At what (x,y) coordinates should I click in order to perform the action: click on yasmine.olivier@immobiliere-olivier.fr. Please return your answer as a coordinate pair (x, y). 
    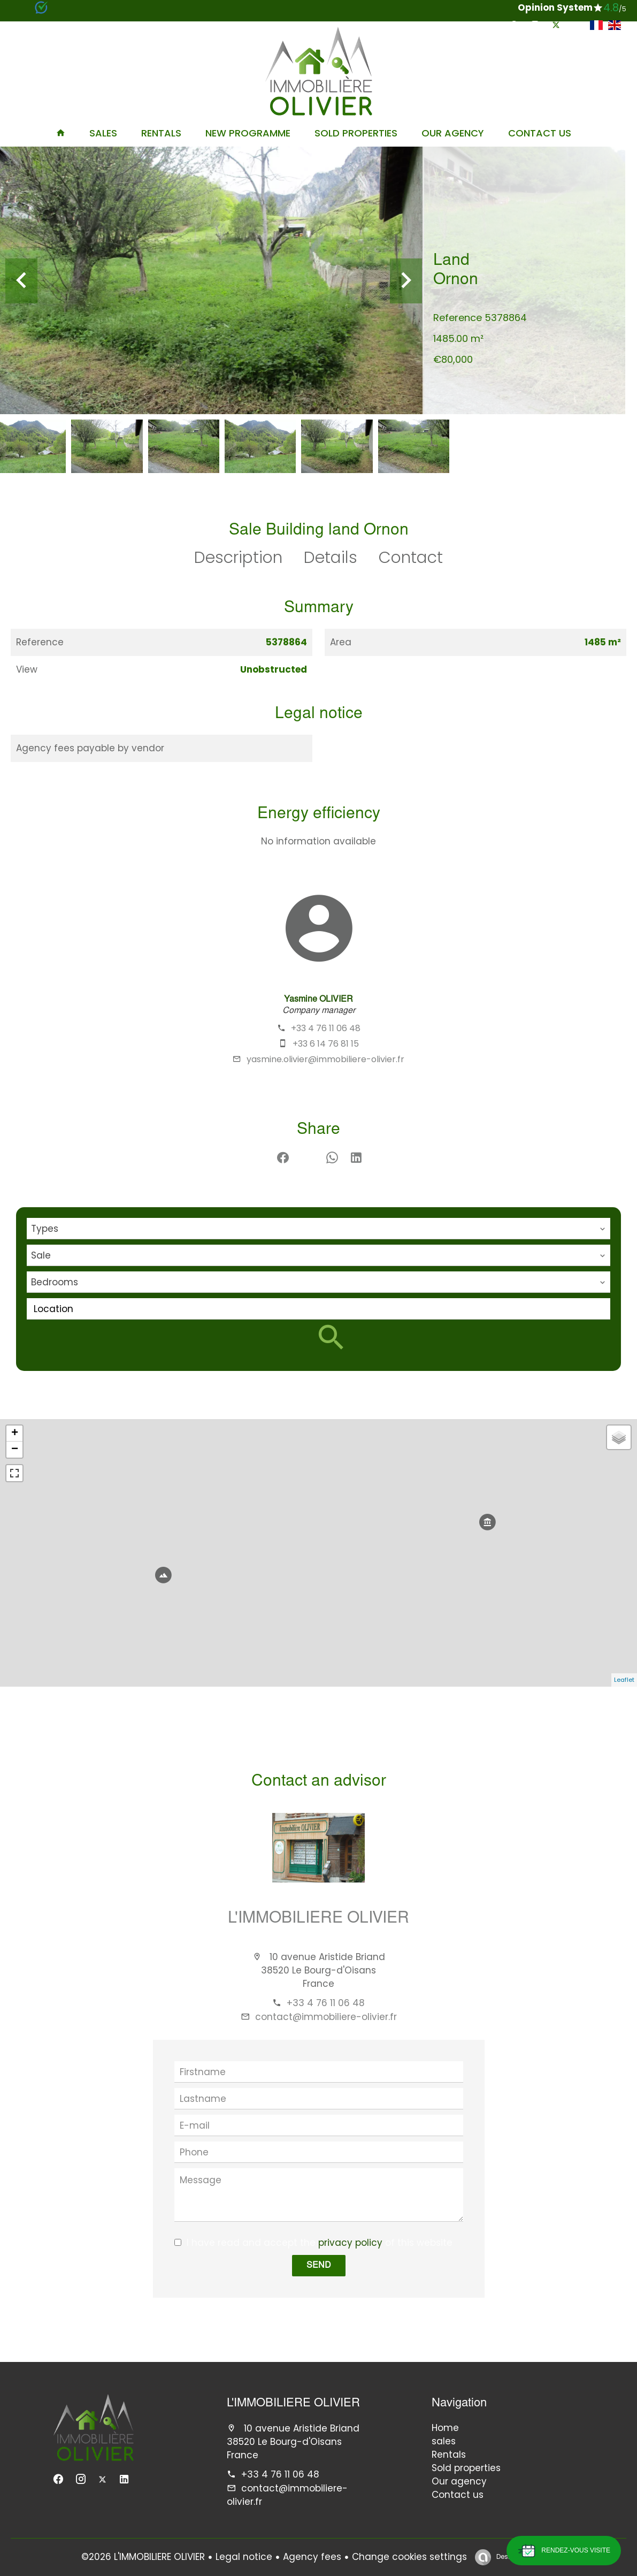
    Looking at the image, I should click on (325, 1059).